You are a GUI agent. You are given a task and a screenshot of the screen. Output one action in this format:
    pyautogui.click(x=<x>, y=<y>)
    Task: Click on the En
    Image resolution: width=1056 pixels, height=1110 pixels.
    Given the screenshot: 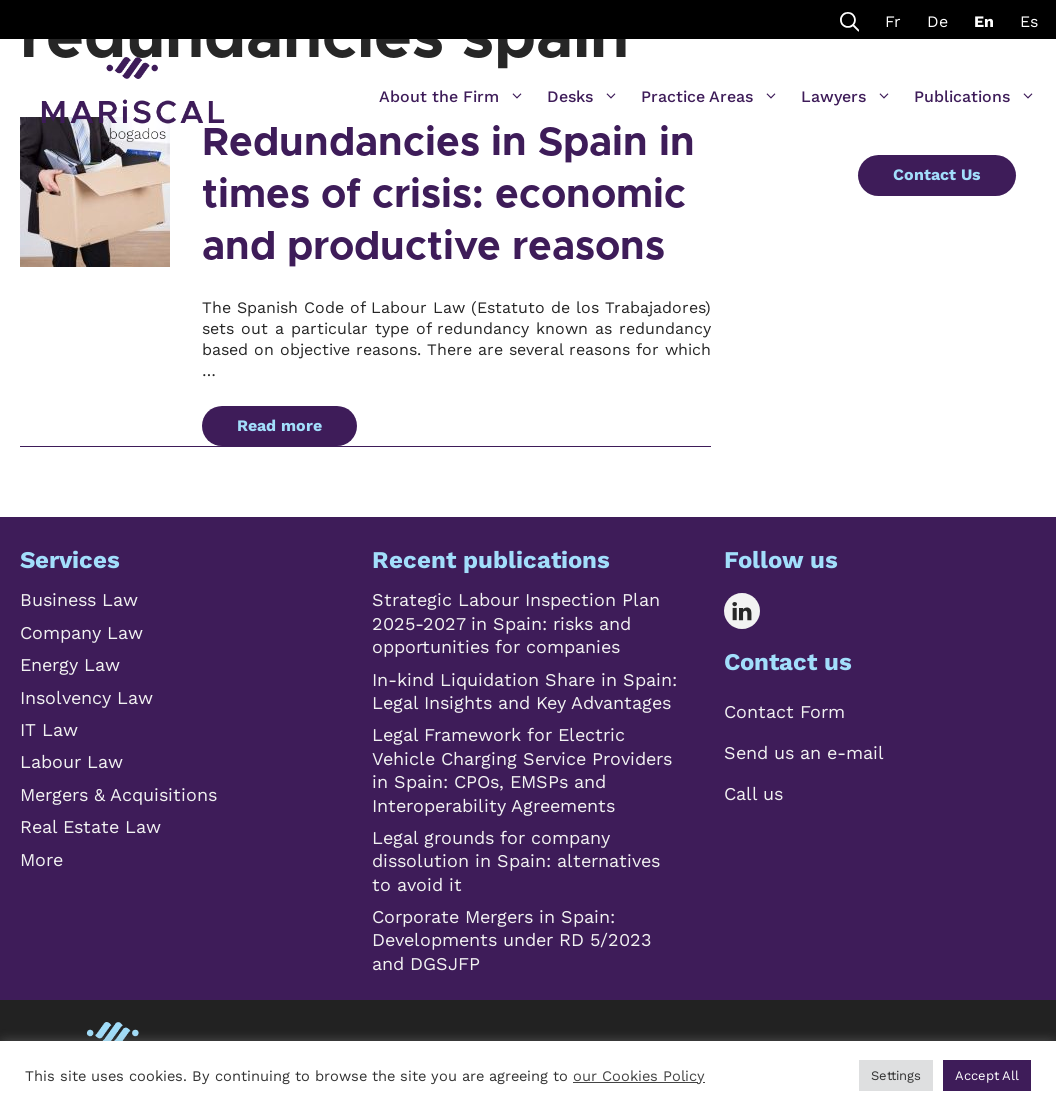 What is the action you would take?
    pyautogui.click(x=984, y=21)
    